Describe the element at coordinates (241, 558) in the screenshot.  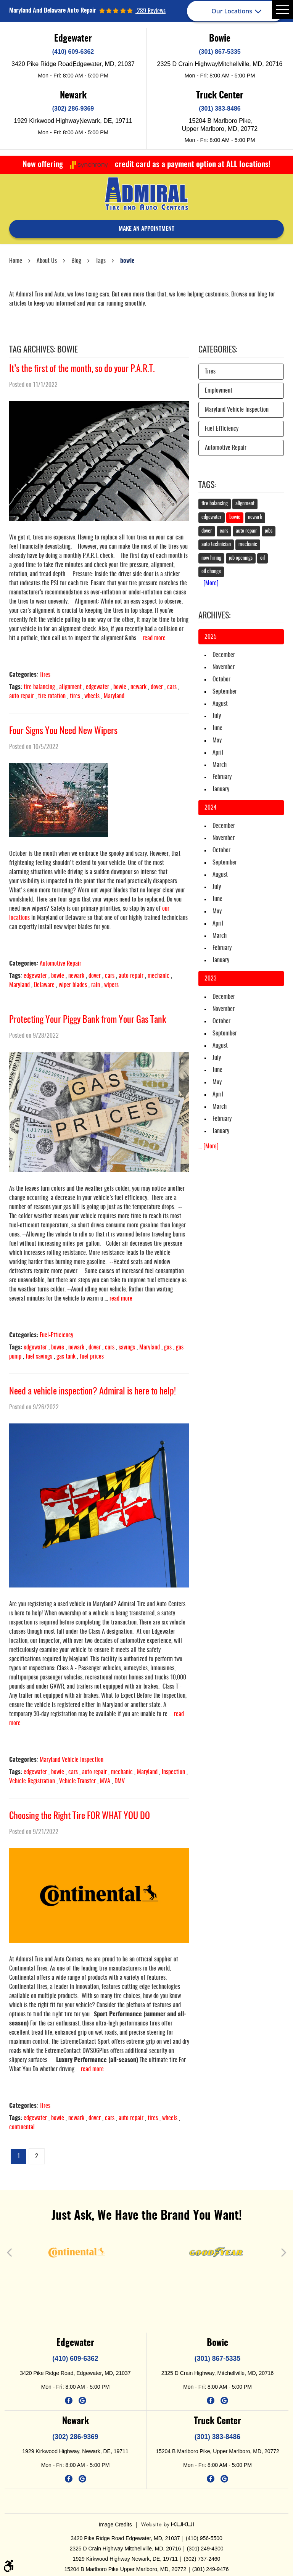
I see `job openings` at that location.